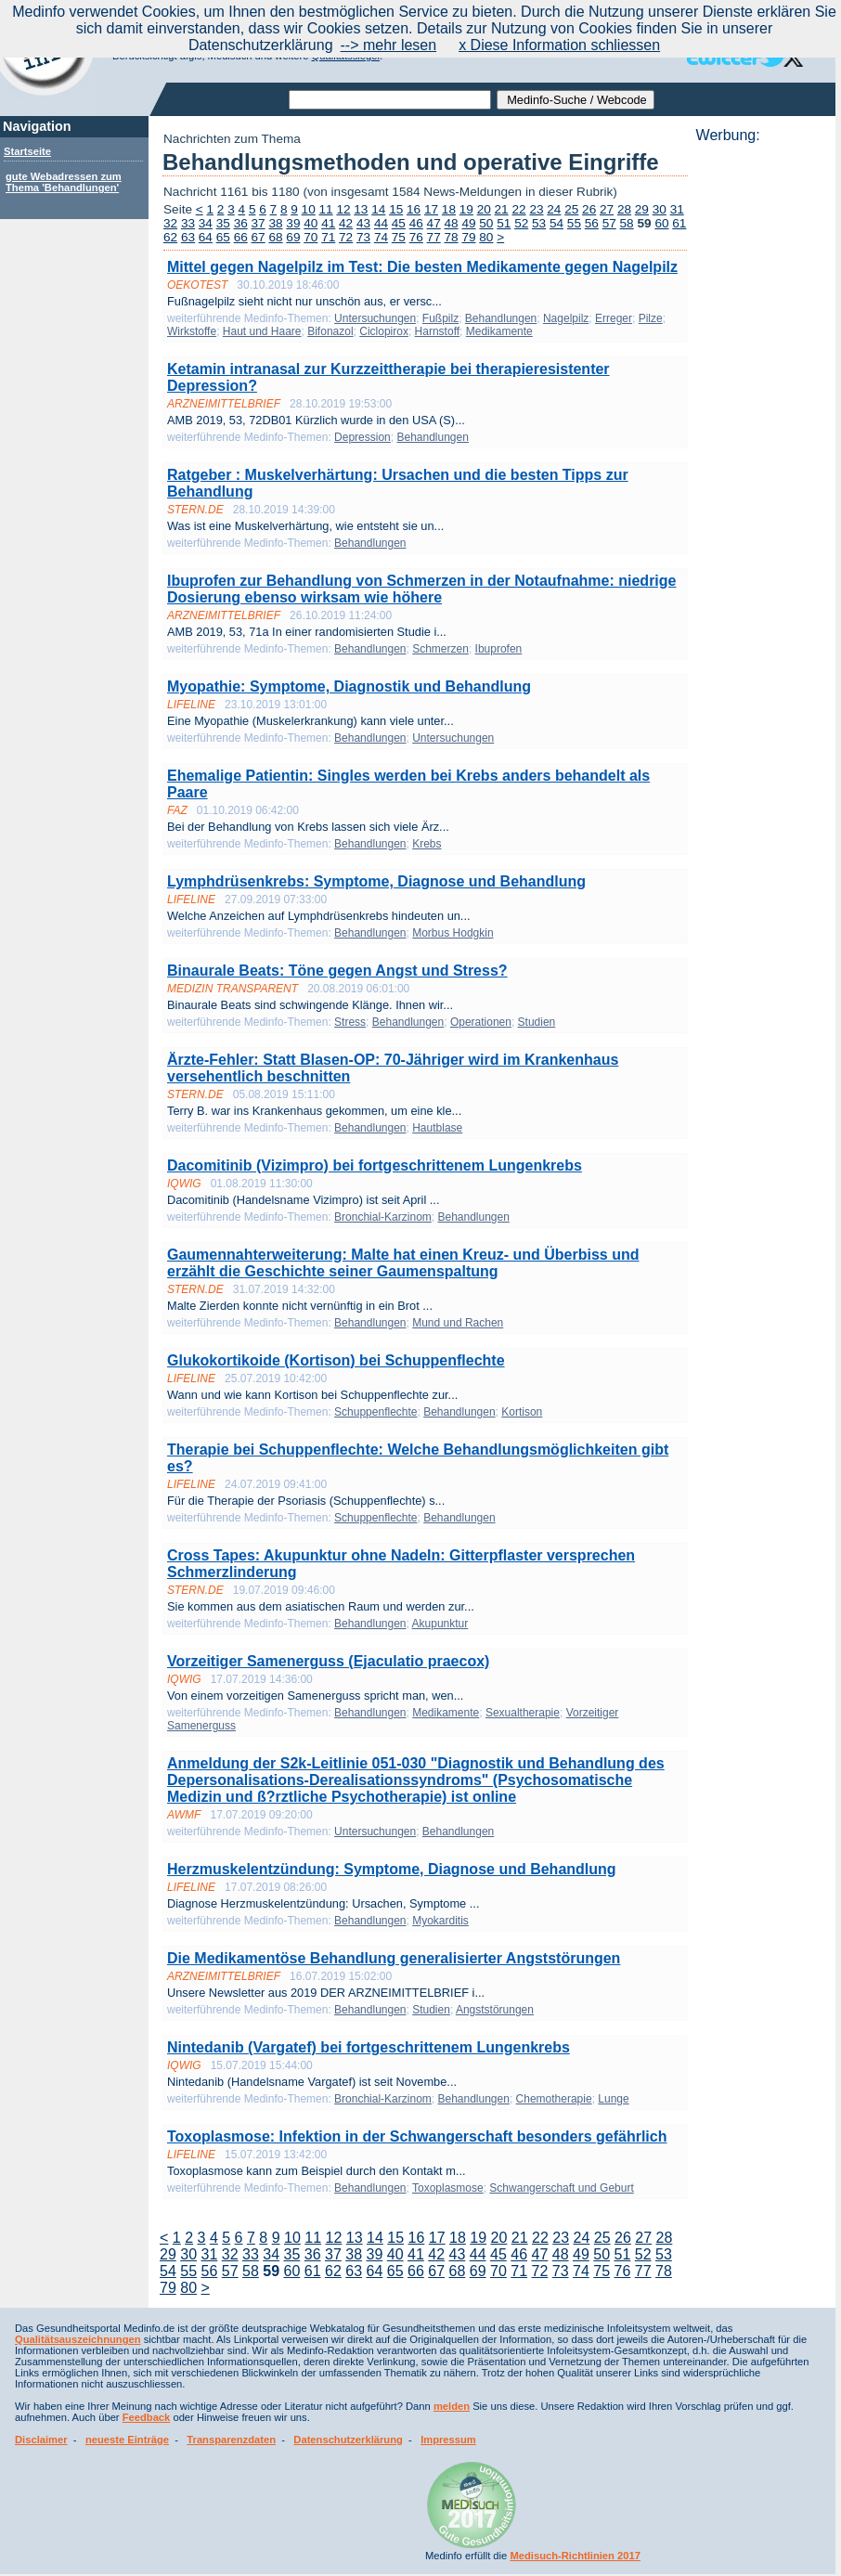 Image resolution: width=841 pixels, height=2576 pixels. I want to click on 61, so click(679, 223).